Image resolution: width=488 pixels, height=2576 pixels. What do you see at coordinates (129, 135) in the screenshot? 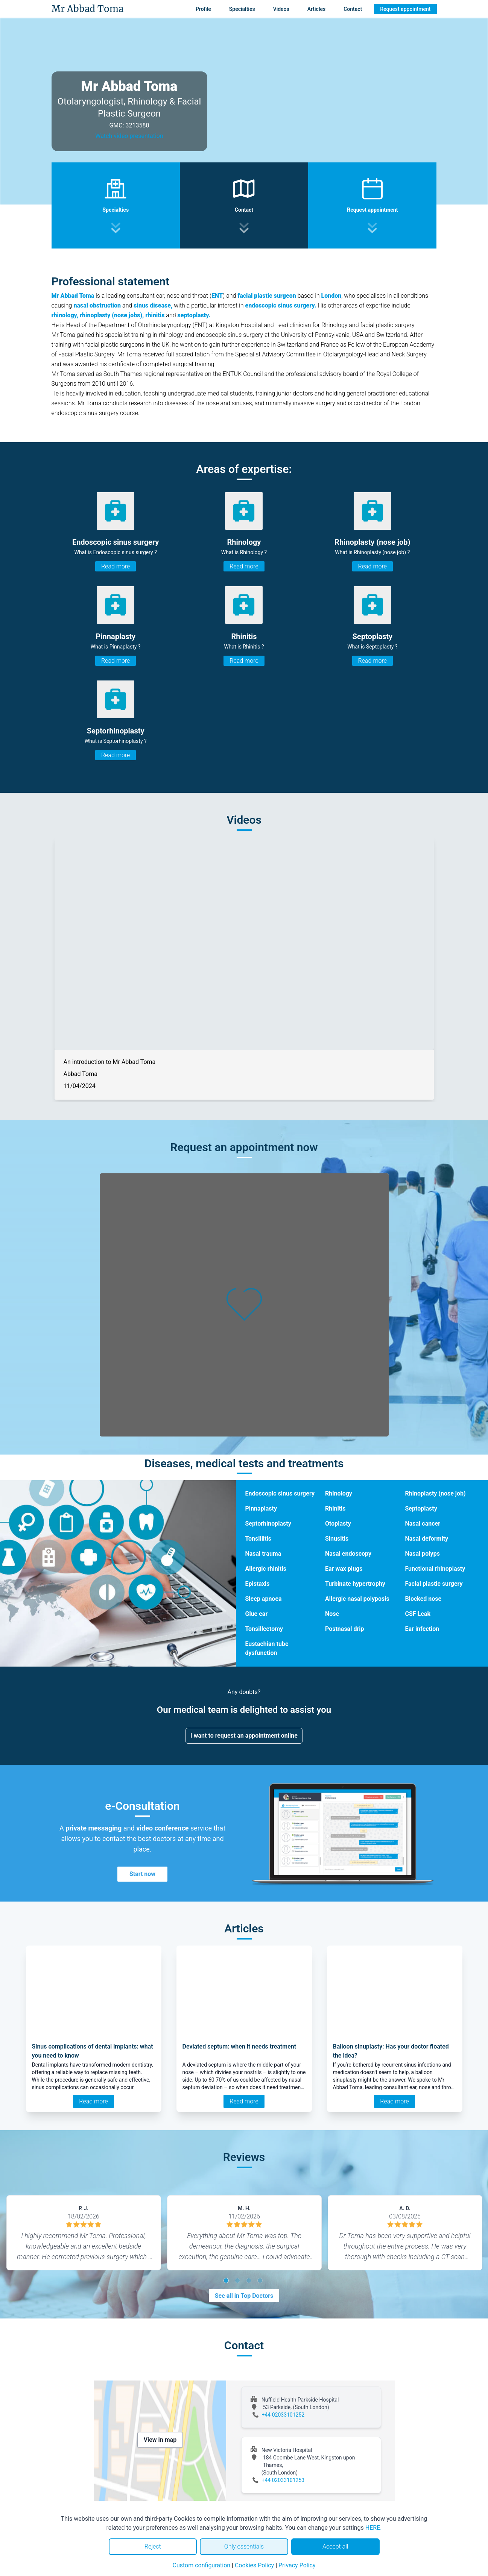
I see `Watch video presentation` at bounding box center [129, 135].